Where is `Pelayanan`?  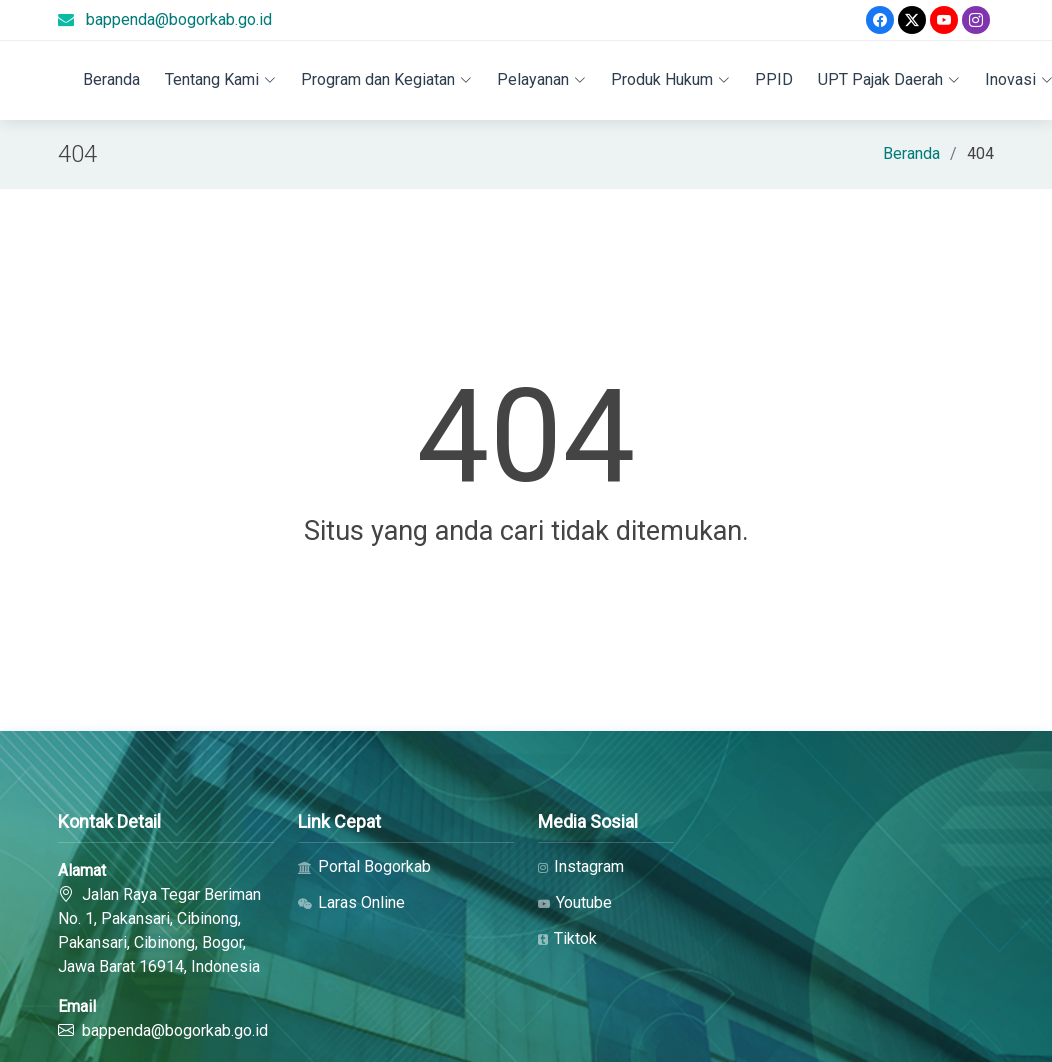
Pelayanan is located at coordinates (541, 79).